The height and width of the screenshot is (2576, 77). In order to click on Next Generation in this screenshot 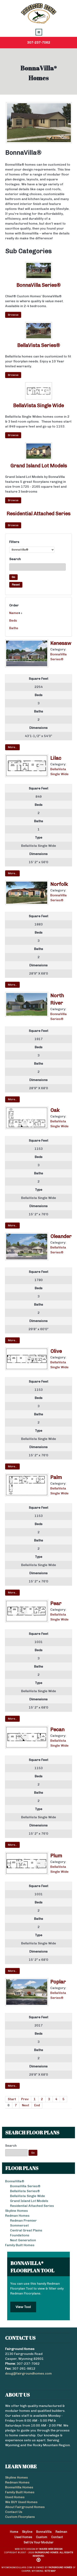, I will do `click(23, 2240)`.